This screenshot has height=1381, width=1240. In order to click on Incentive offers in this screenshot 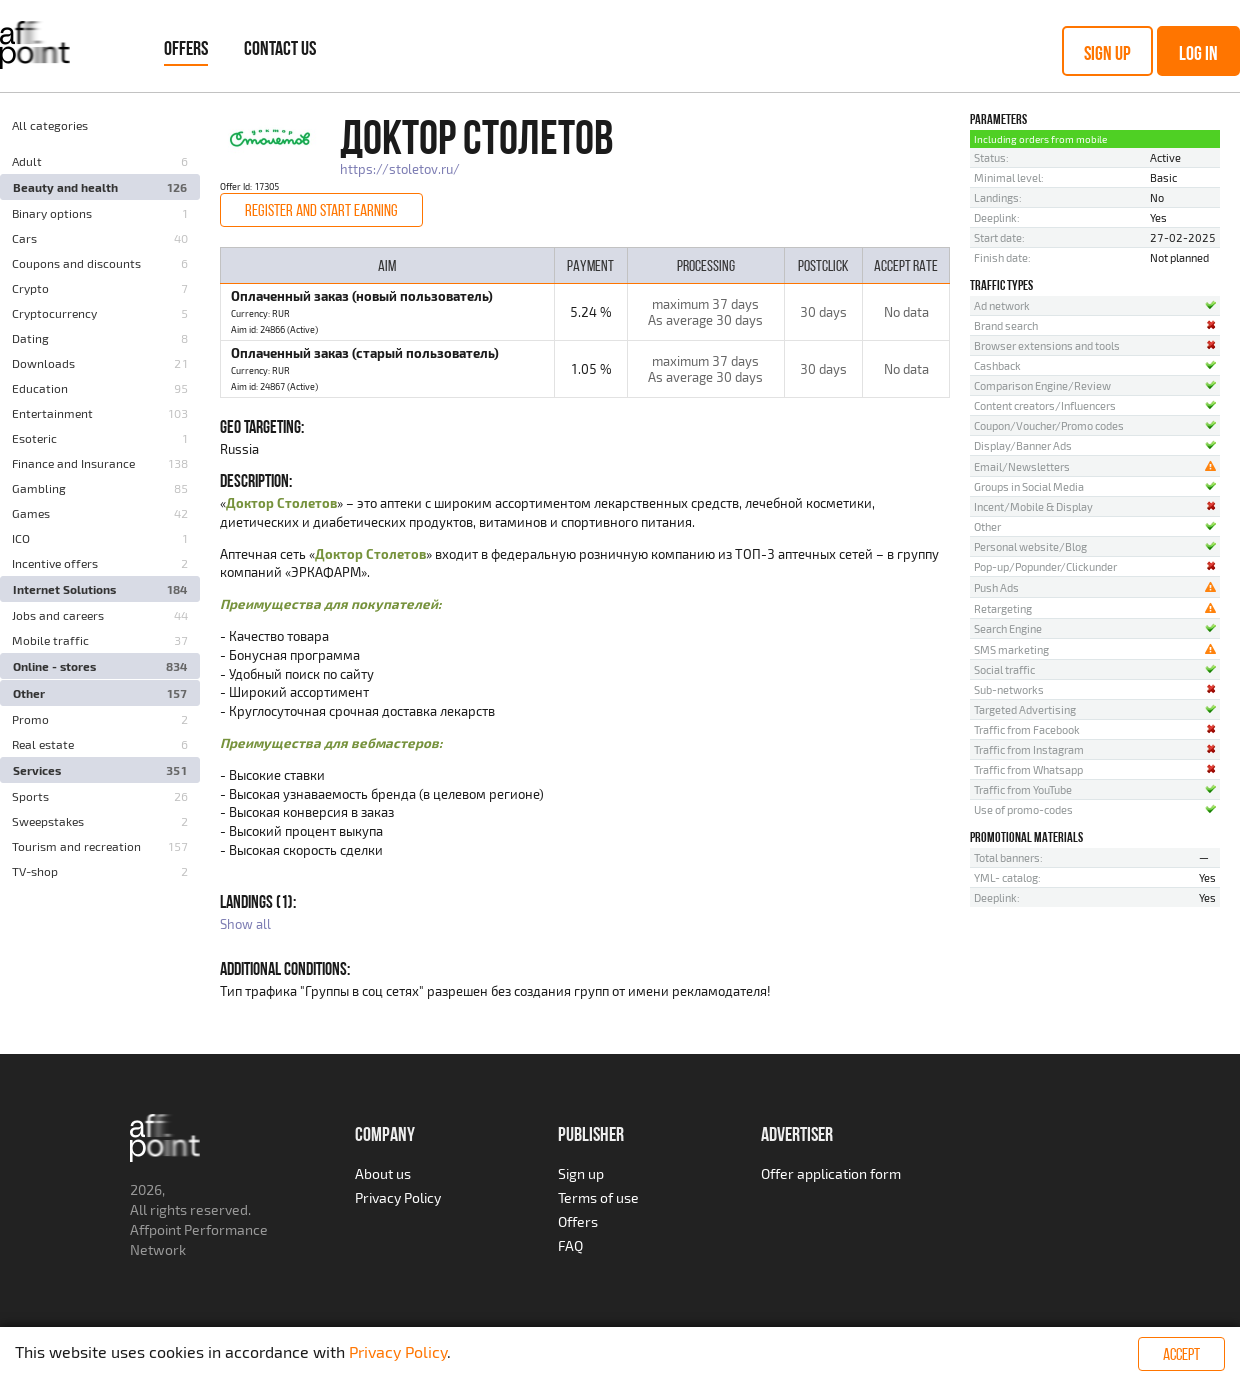, I will do `click(55, 563)`.